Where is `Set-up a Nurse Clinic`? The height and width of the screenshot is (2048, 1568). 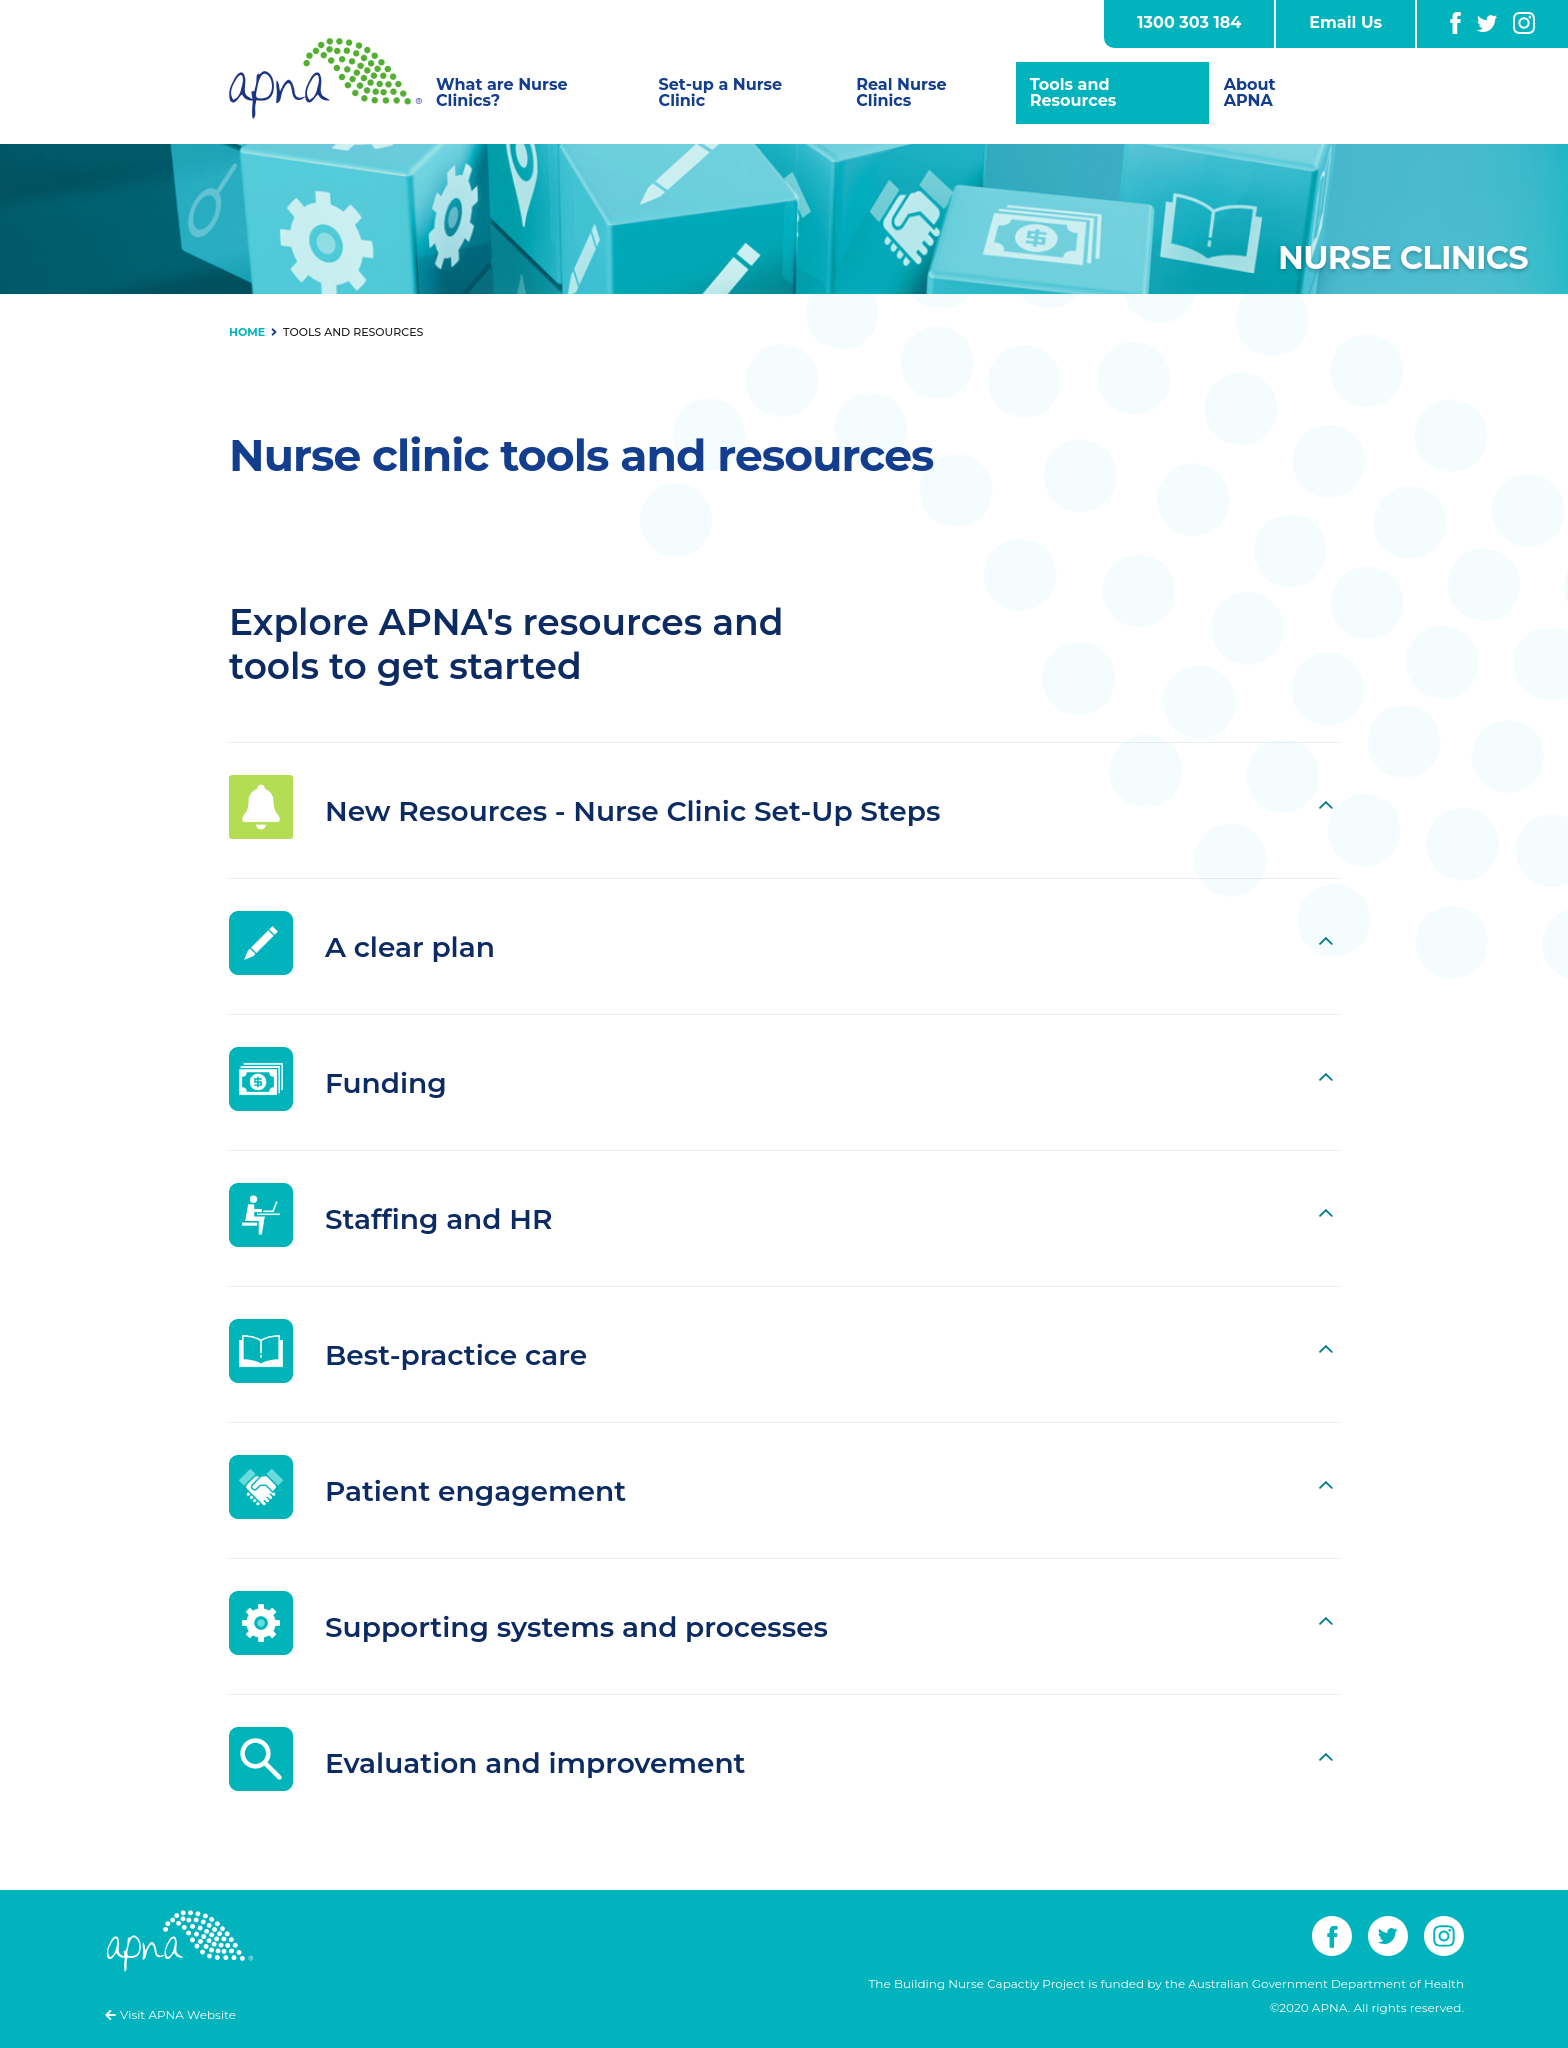
Set-up a Nurse Clinic is located at coordinates (721, 92).